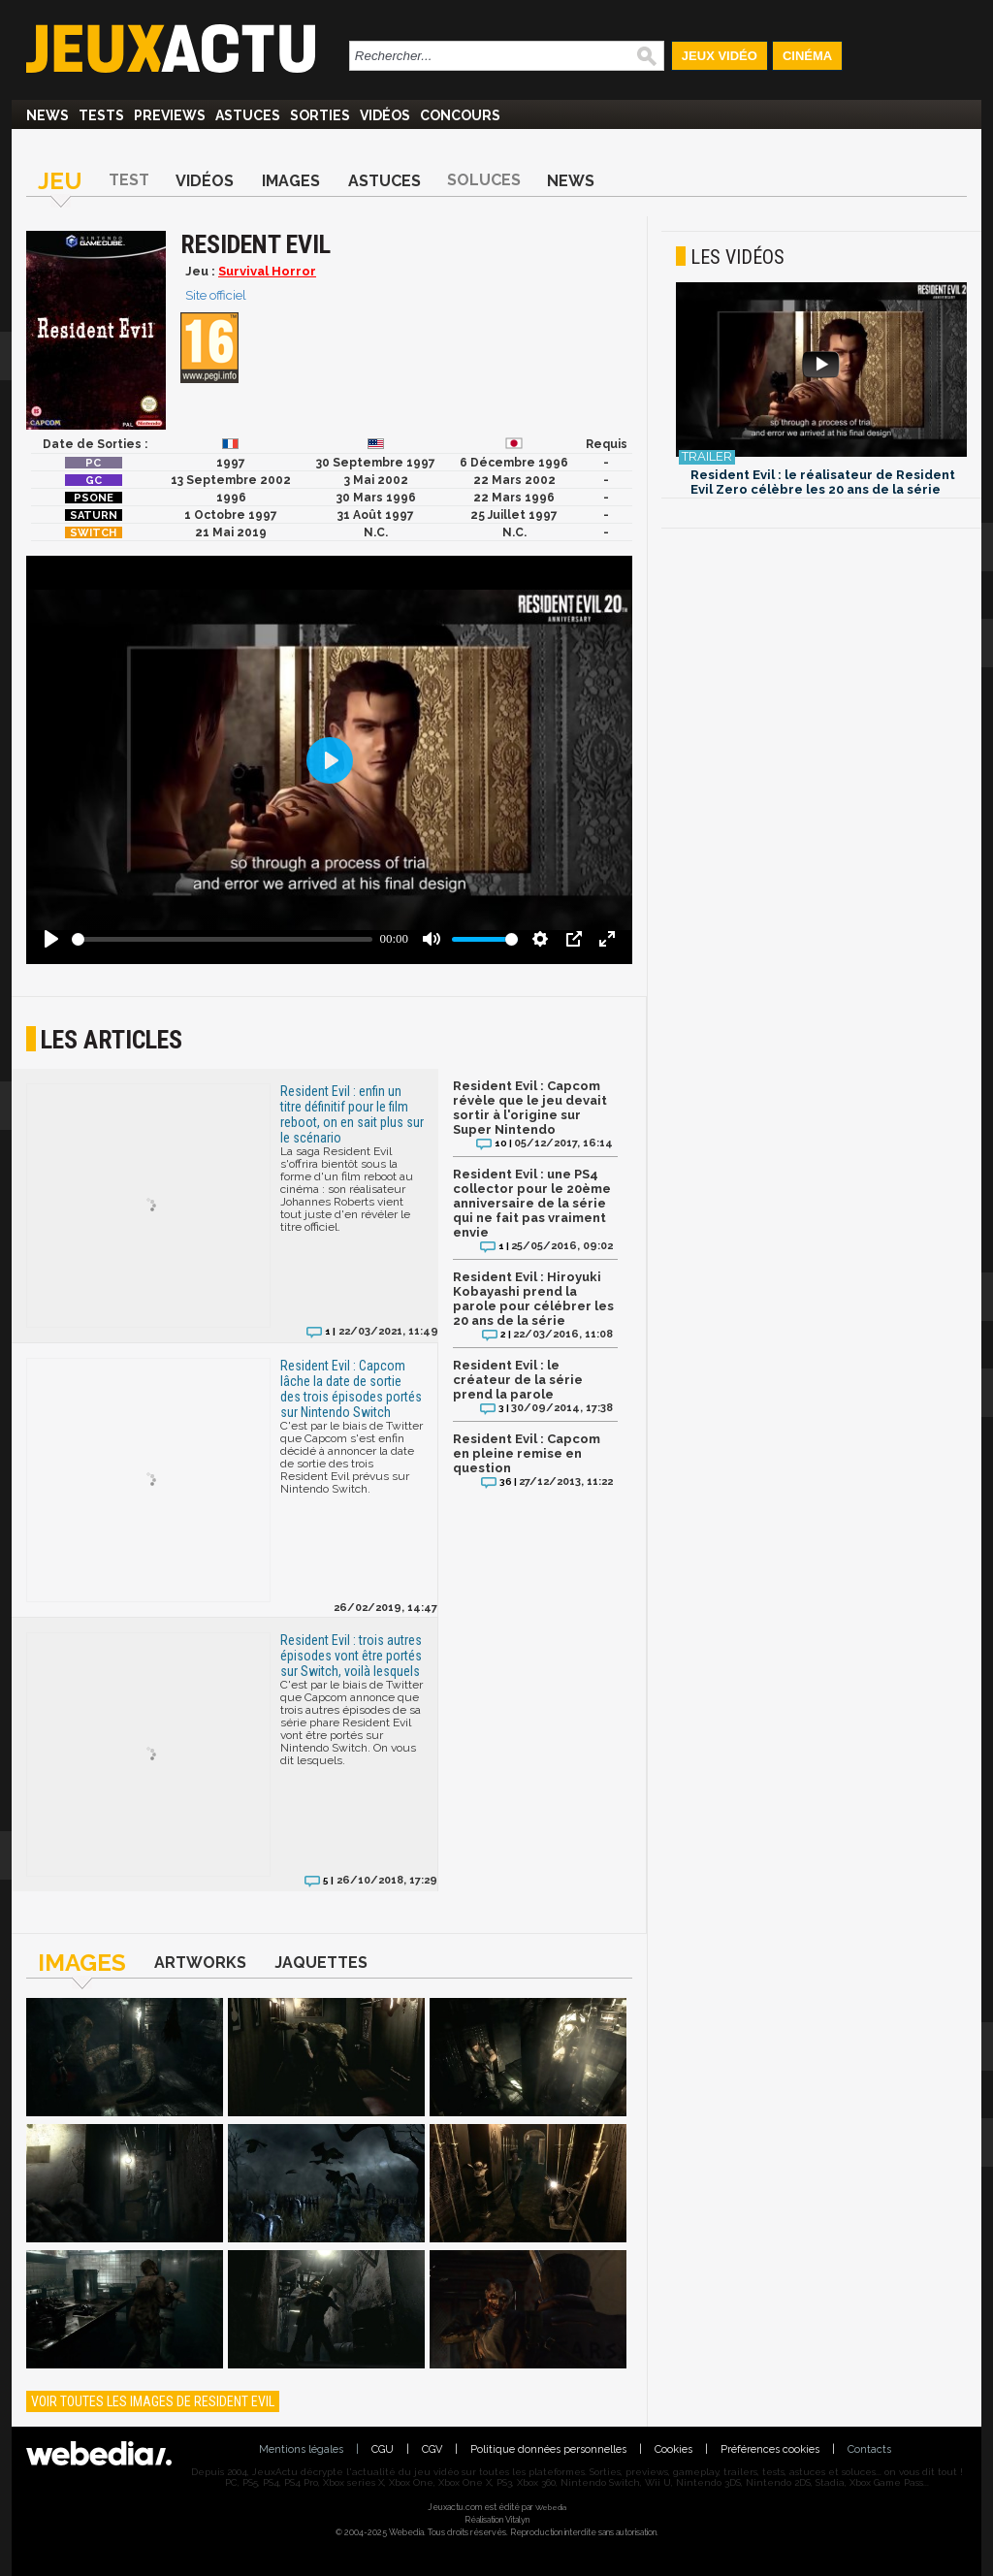  I want to click on Sorties, so click(320, 115).